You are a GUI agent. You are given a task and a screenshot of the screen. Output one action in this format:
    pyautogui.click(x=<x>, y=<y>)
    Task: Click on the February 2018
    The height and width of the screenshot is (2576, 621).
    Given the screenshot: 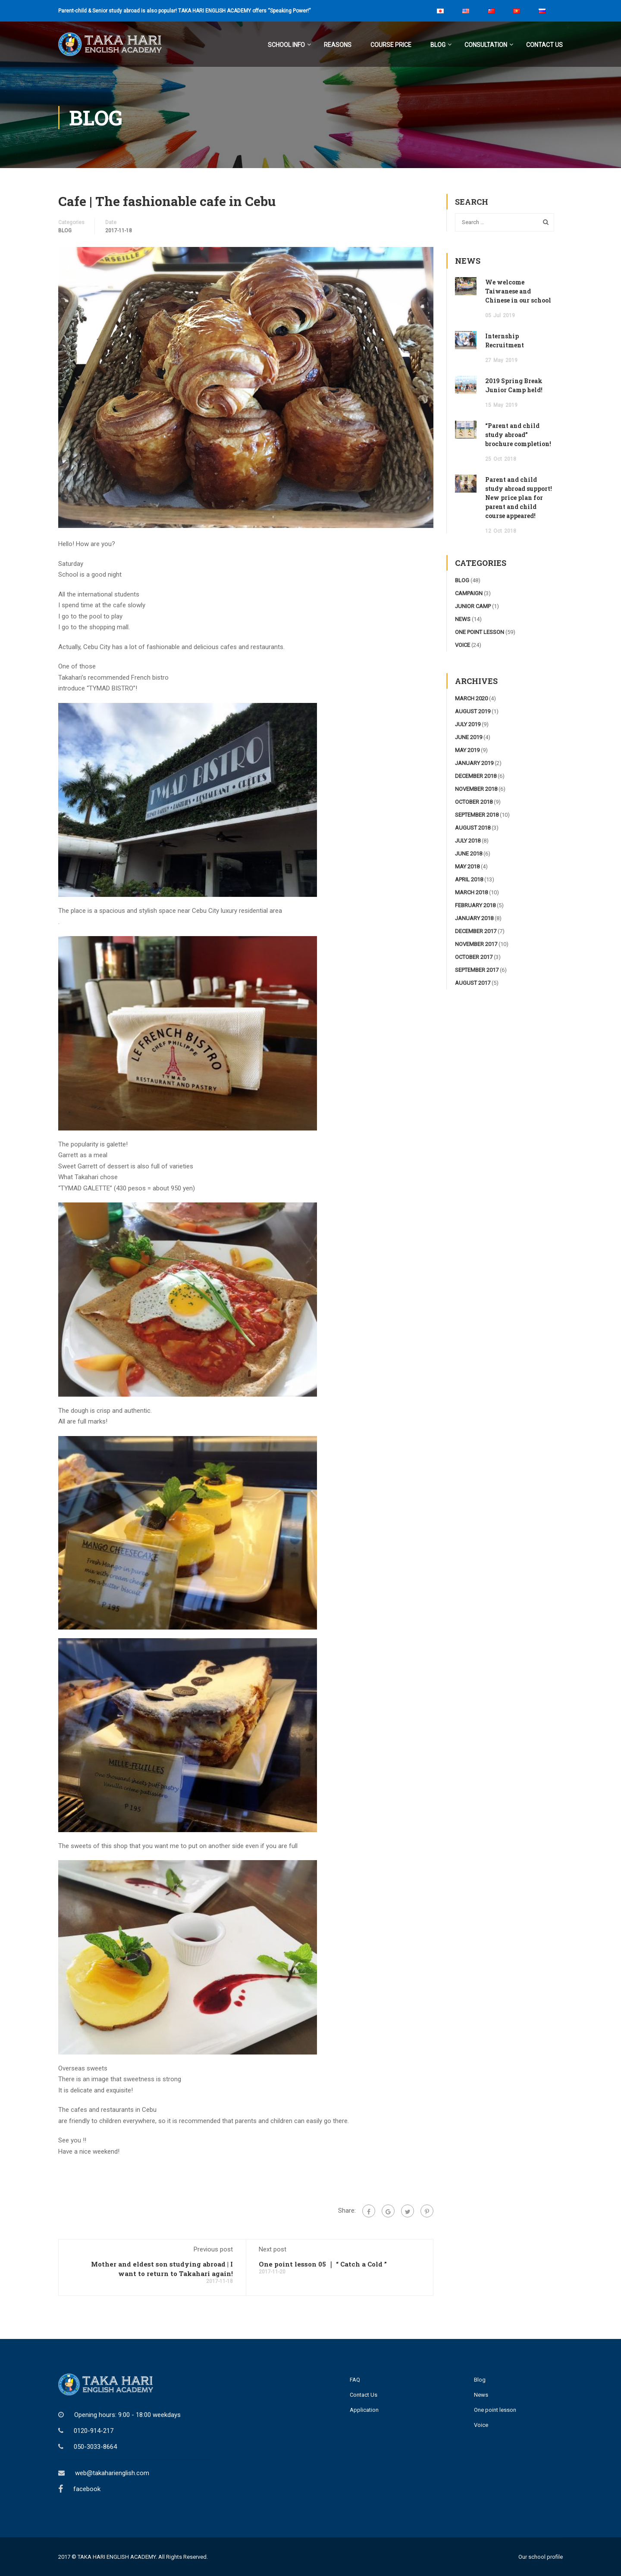 What is the action you would take?
    pyautogui.click(x=475, y=905)
    